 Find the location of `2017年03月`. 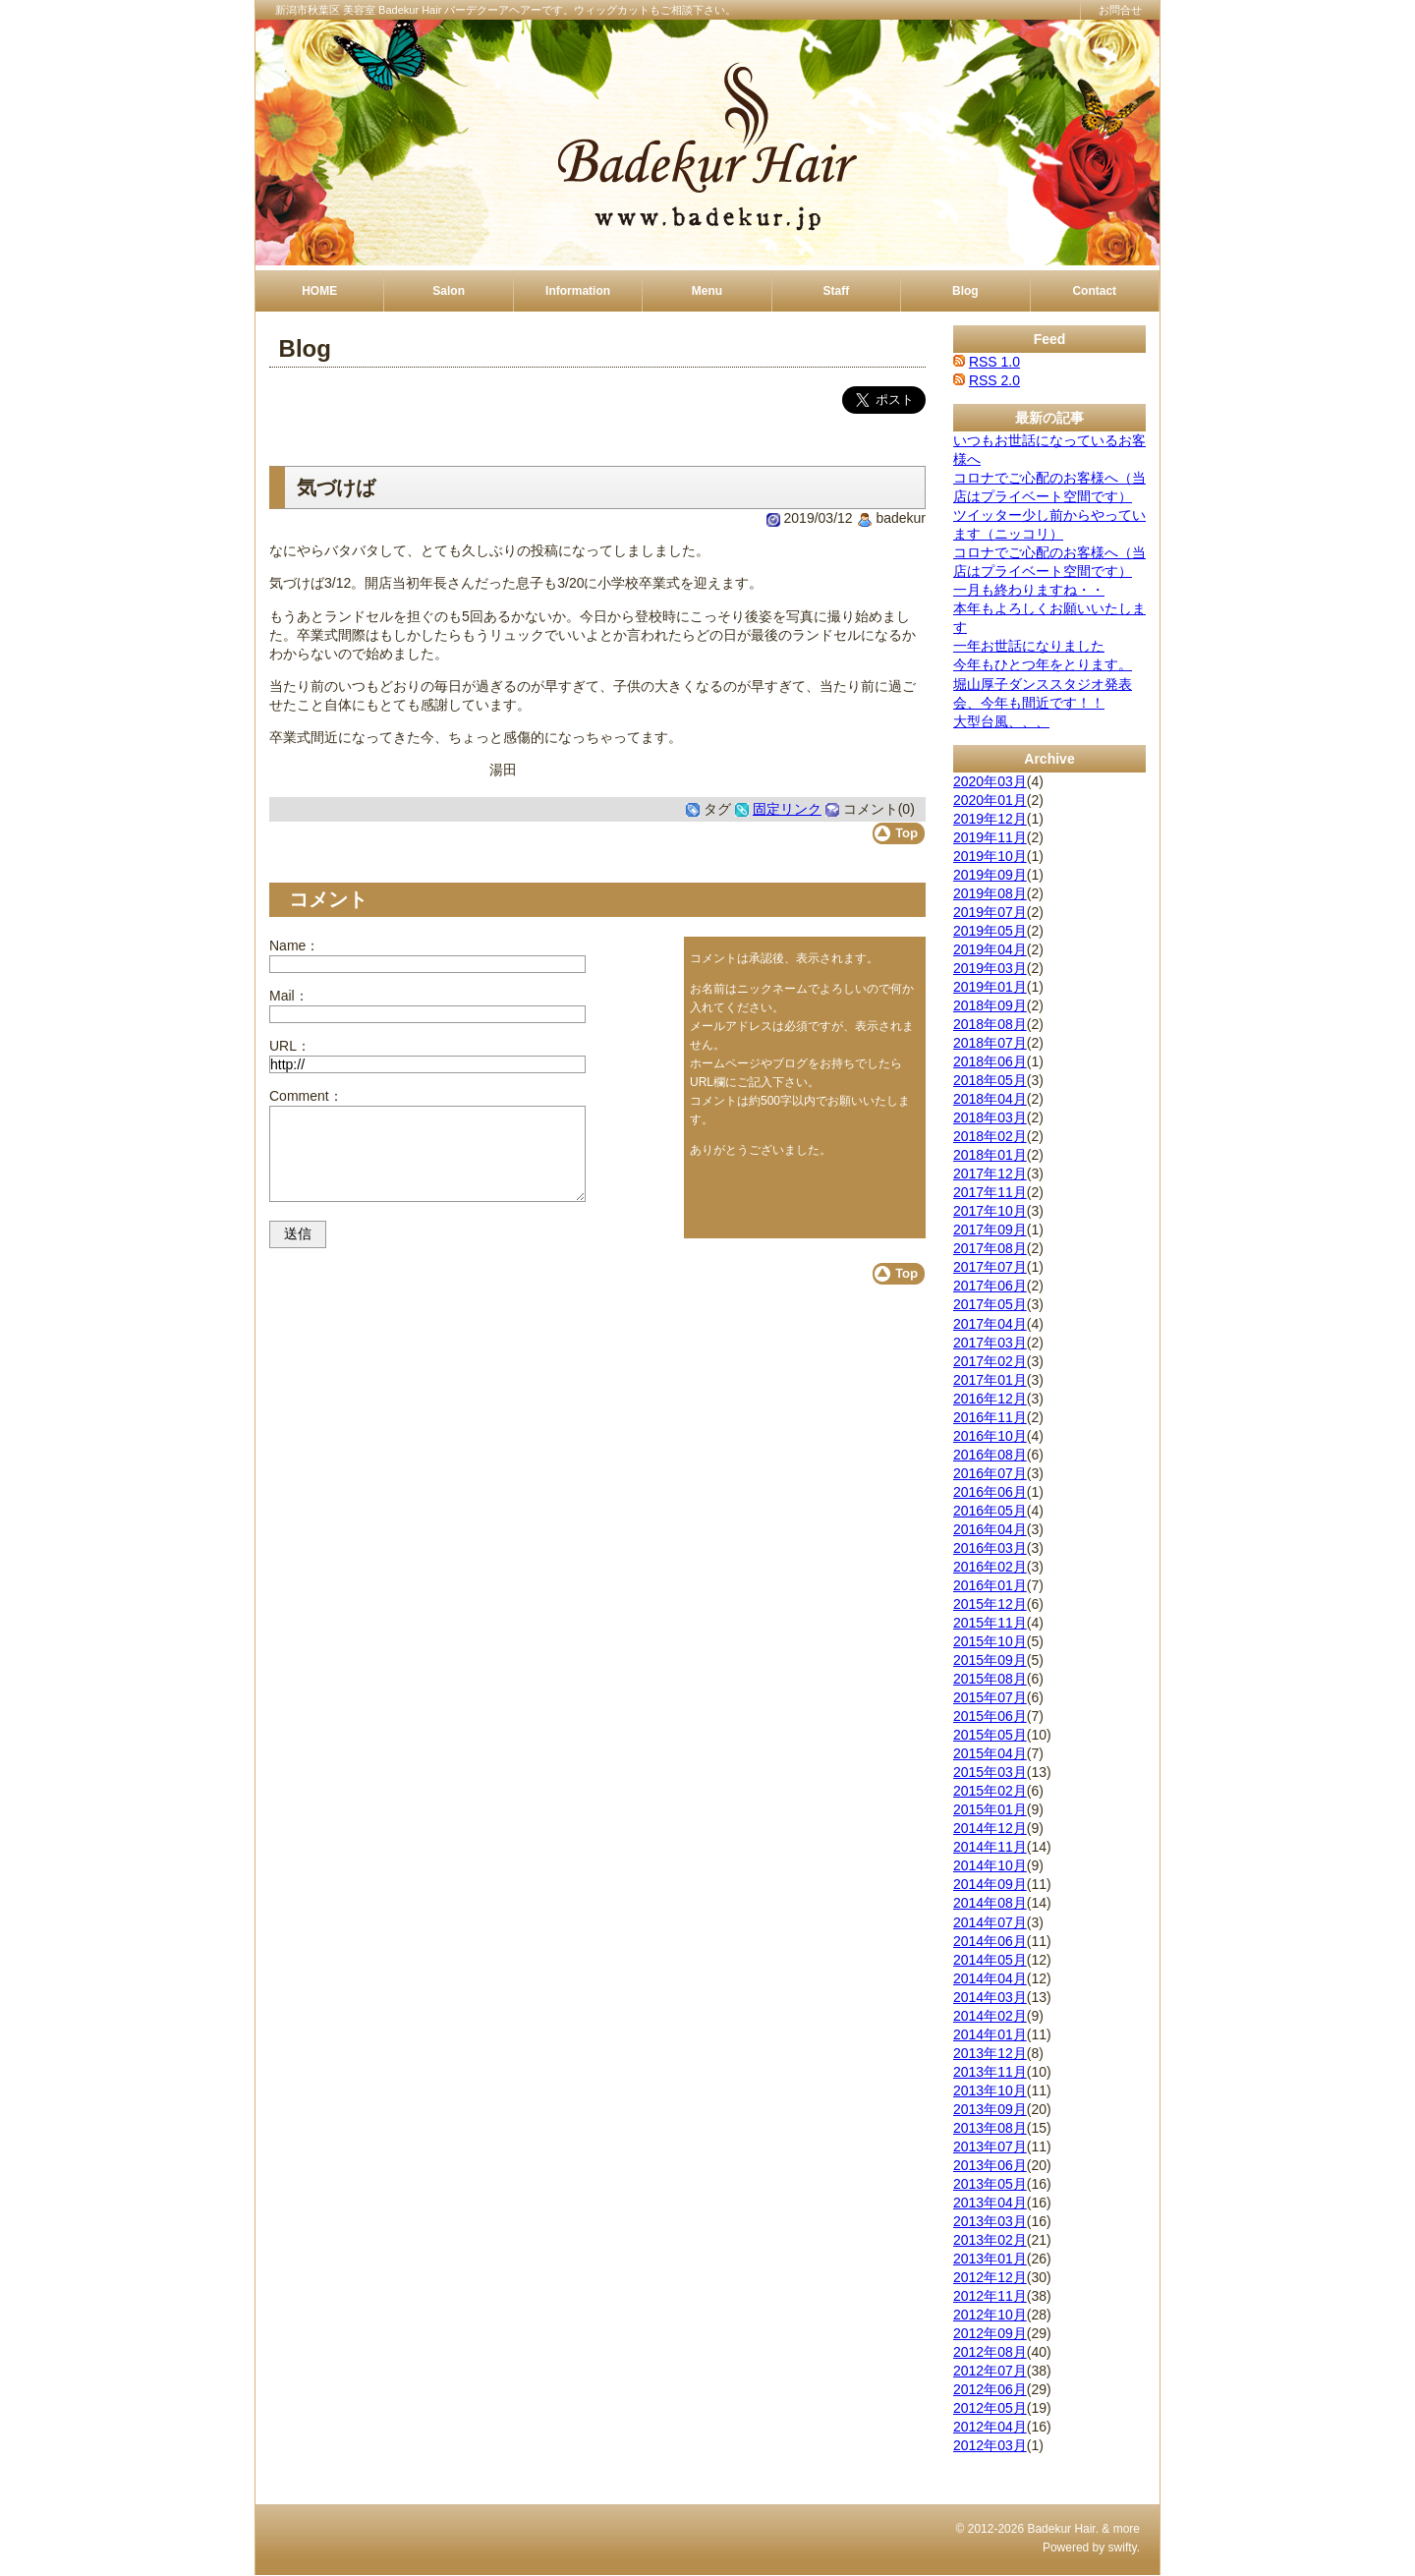

2017年03月 is located at coordinates (990, 1342).